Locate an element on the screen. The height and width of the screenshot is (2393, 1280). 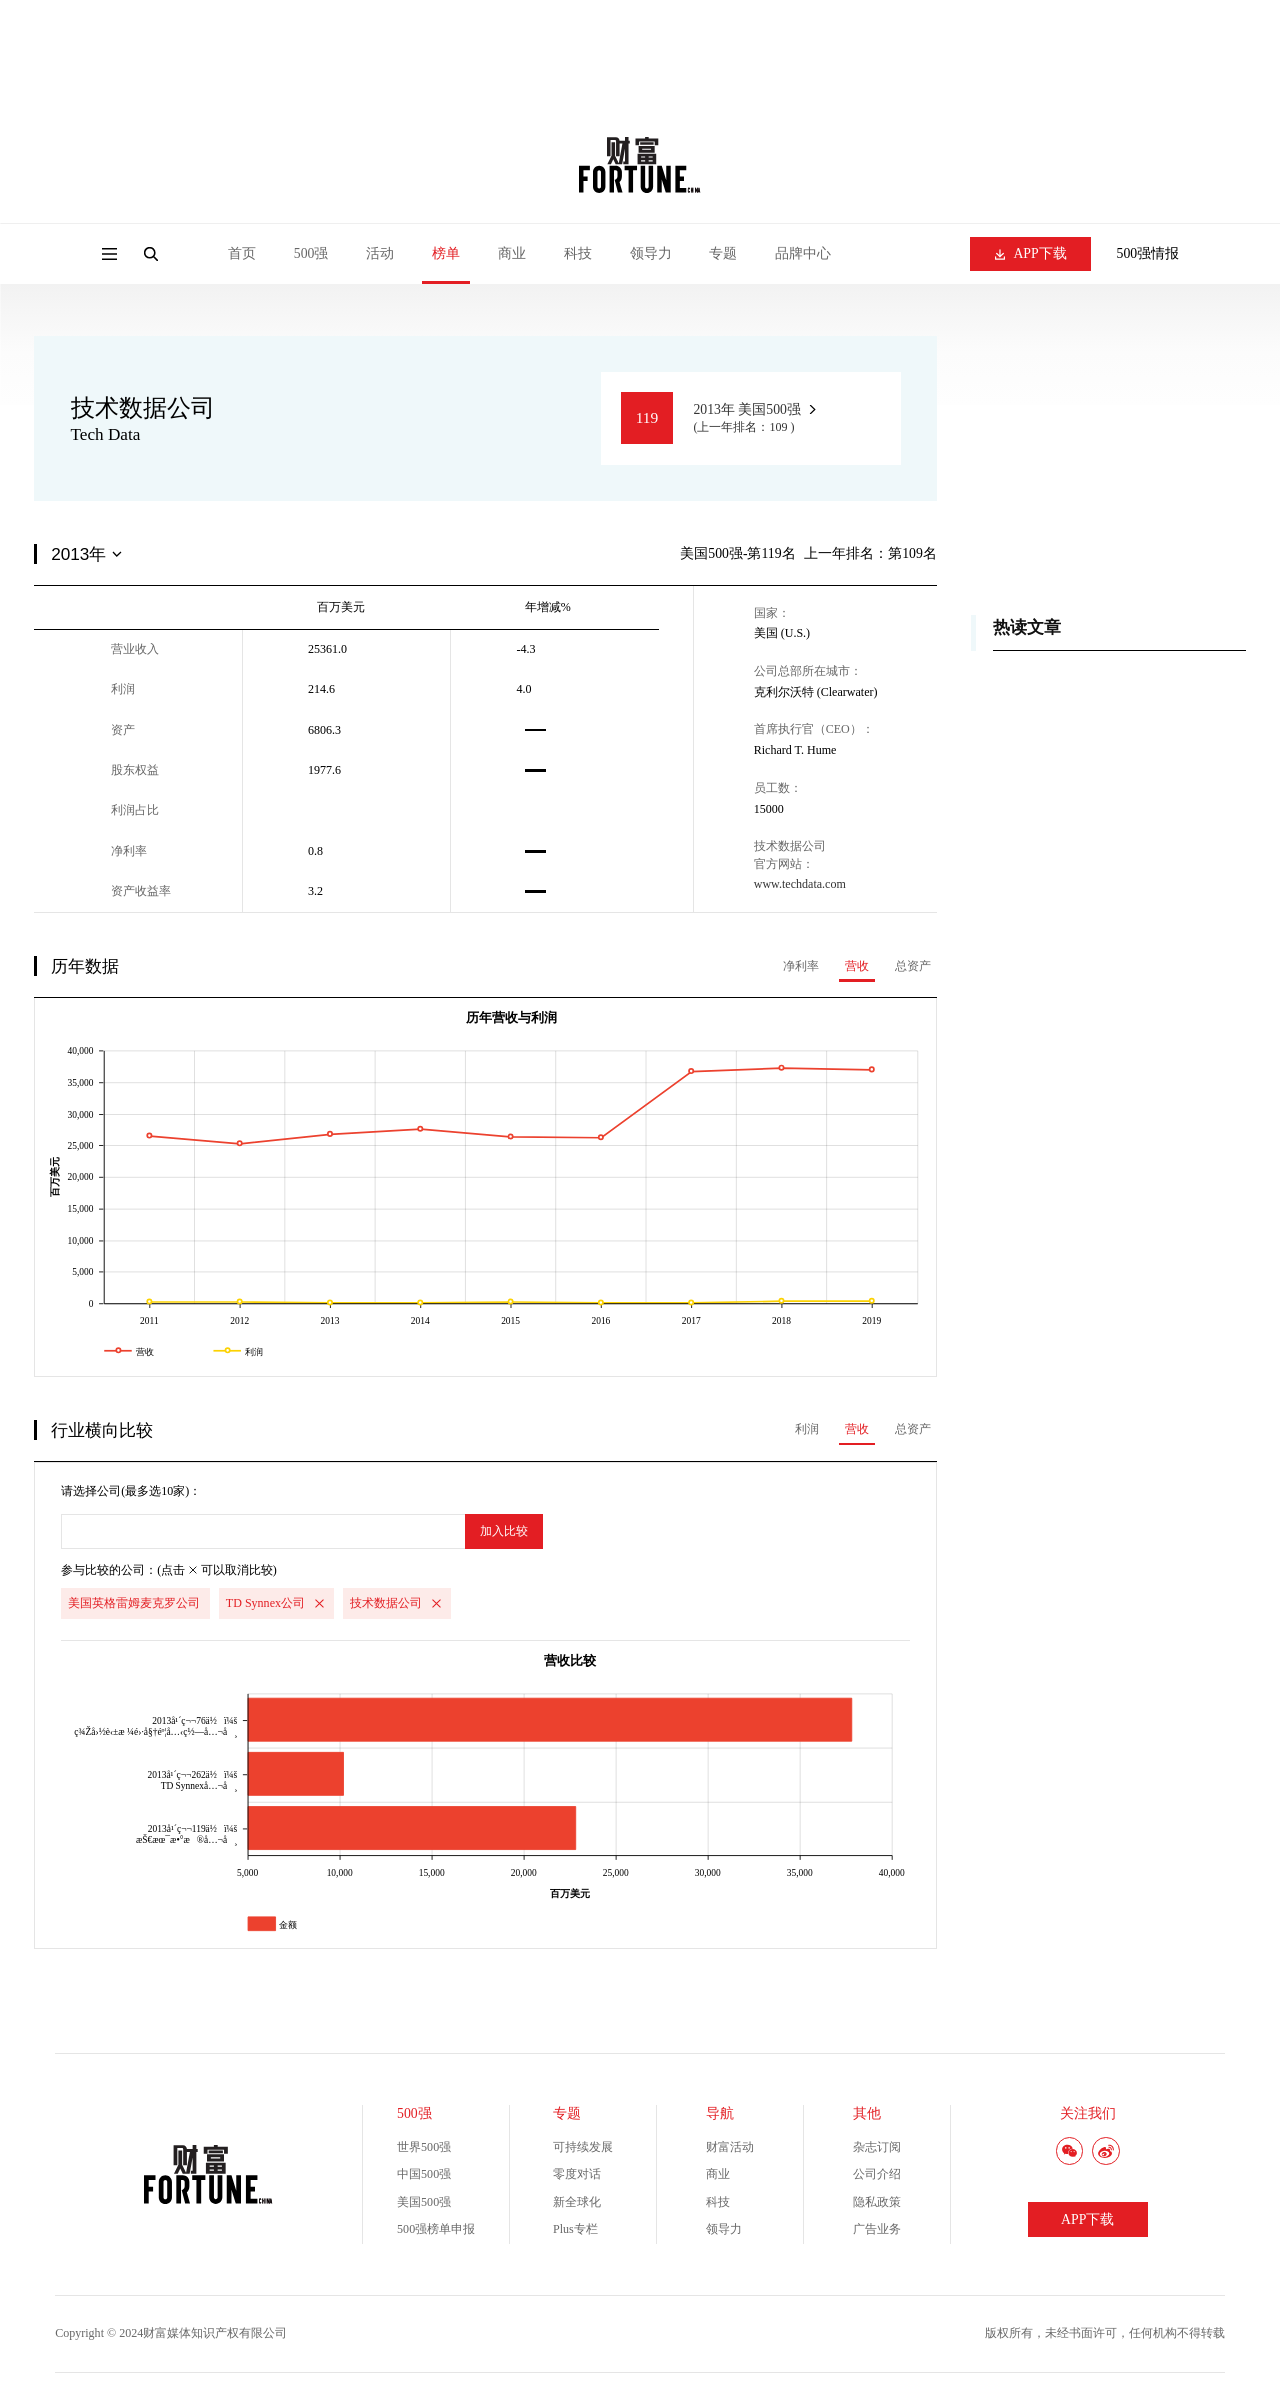
中国500强 is located at coordinates (424, 2174).